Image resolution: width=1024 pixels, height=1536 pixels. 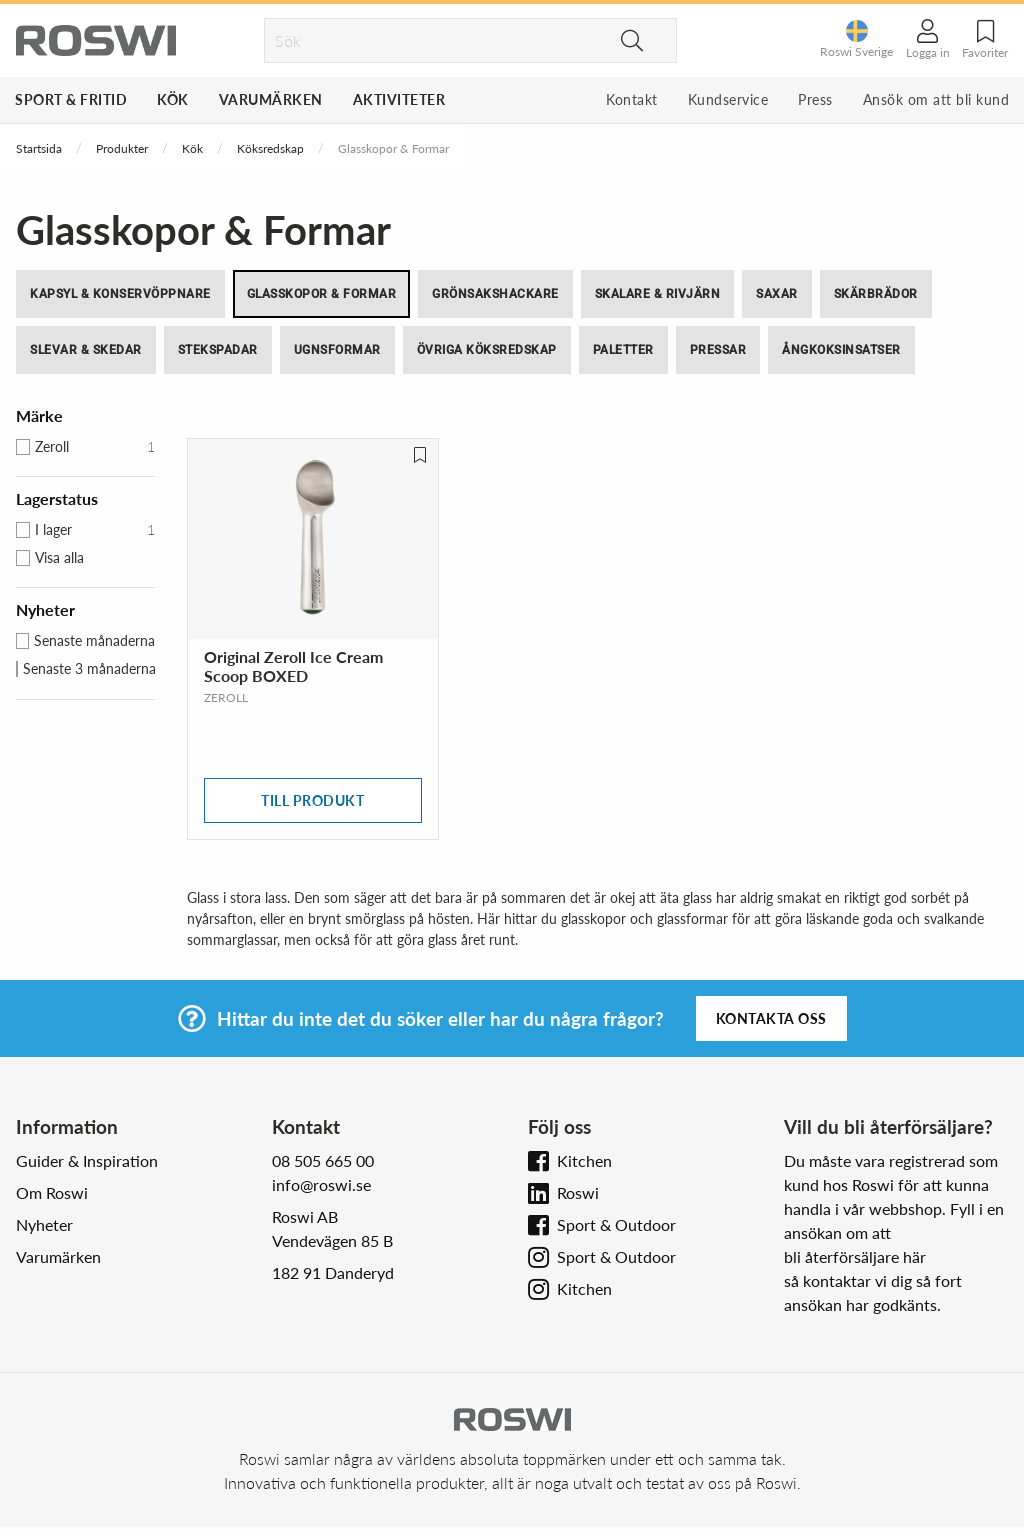 What do you see at coordinates (87, 1160) in the screenshot?
I see `Guider & Inspiration` at bounding box center [87, 1160].